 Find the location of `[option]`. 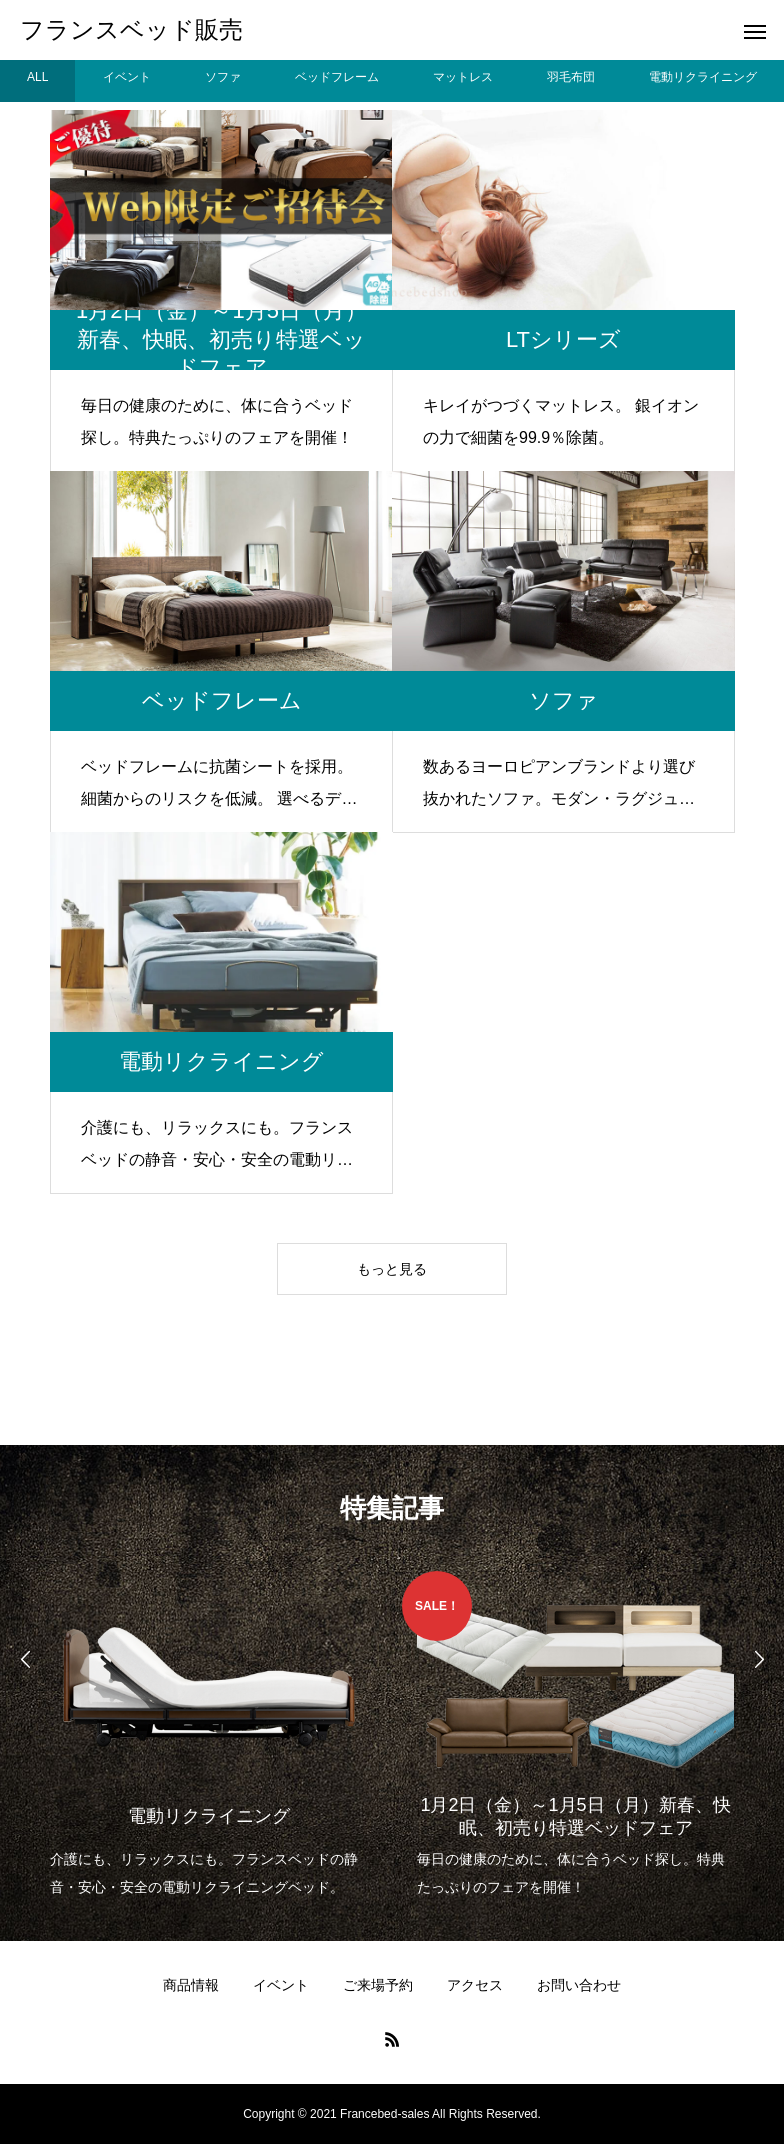

[option] is located at coordinates (208, 1736).